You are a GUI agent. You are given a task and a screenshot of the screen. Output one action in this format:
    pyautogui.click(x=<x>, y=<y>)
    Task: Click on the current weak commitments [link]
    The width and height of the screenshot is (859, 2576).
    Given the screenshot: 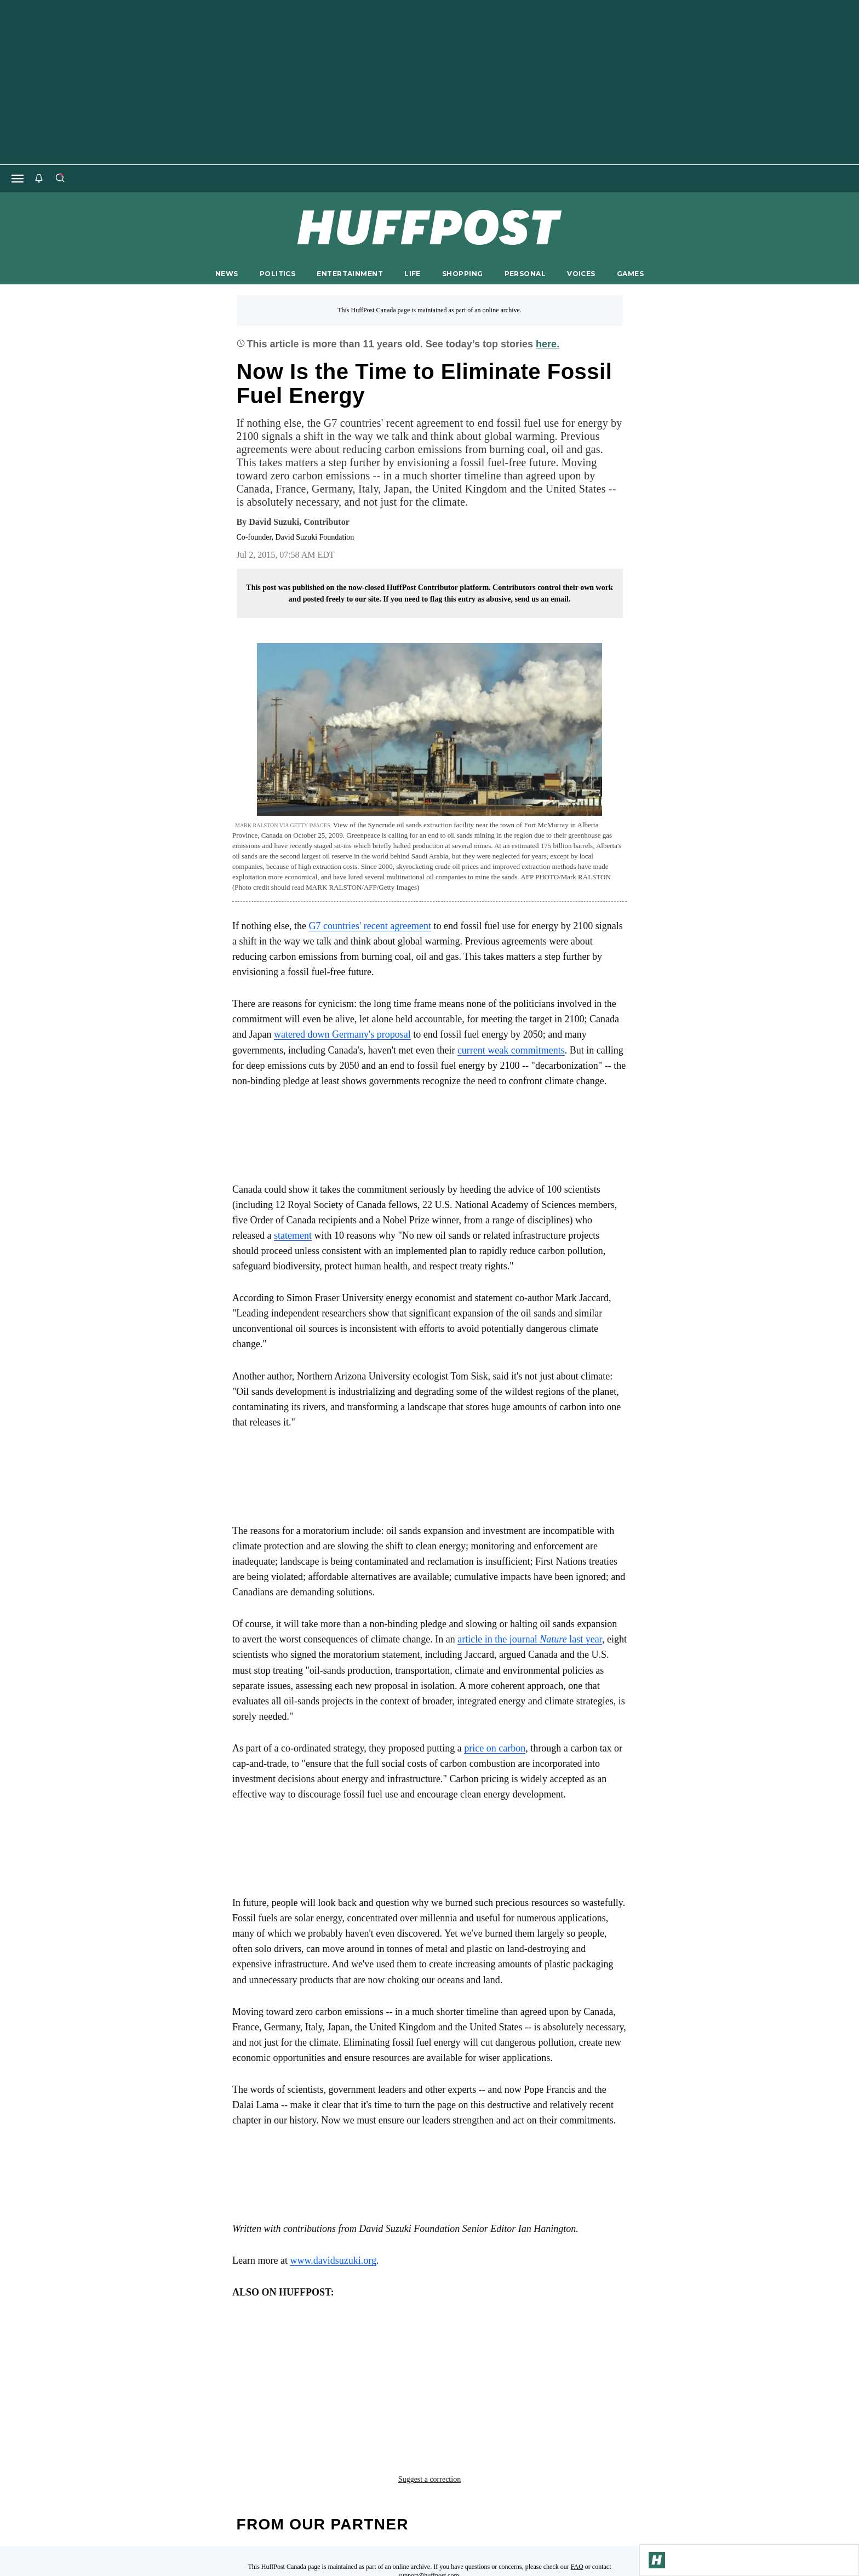 What is the action you would take?
    pyautogui.click(x=511, y=1050)
    